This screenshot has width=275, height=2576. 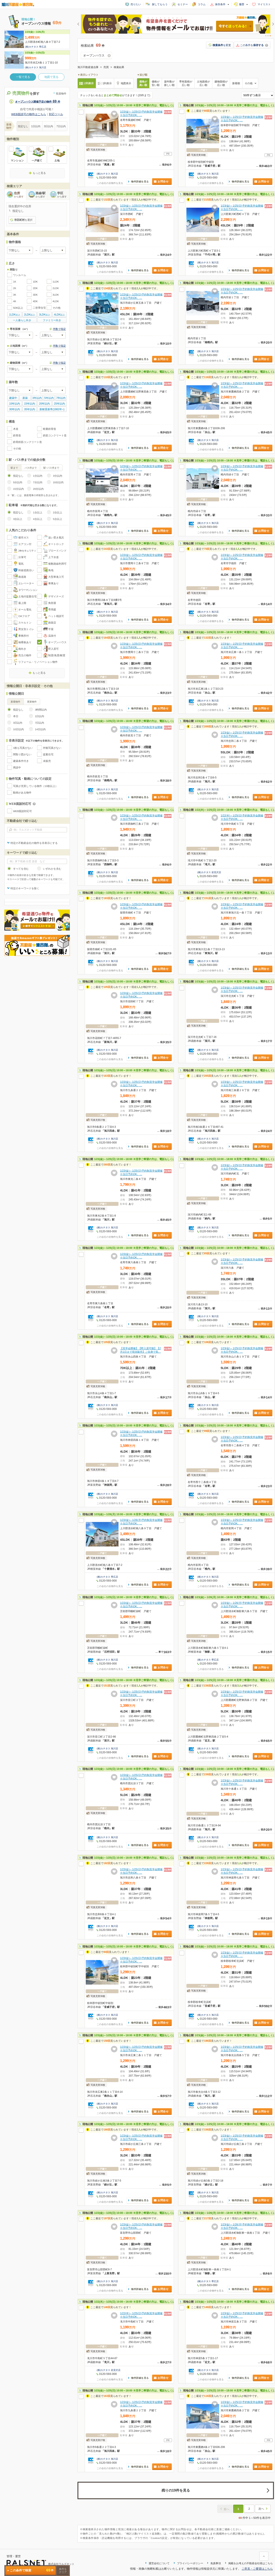 What do you see at coordinates (37, 512) in the screenshot?
I see `1台以上` at bounding box center [37, 512].